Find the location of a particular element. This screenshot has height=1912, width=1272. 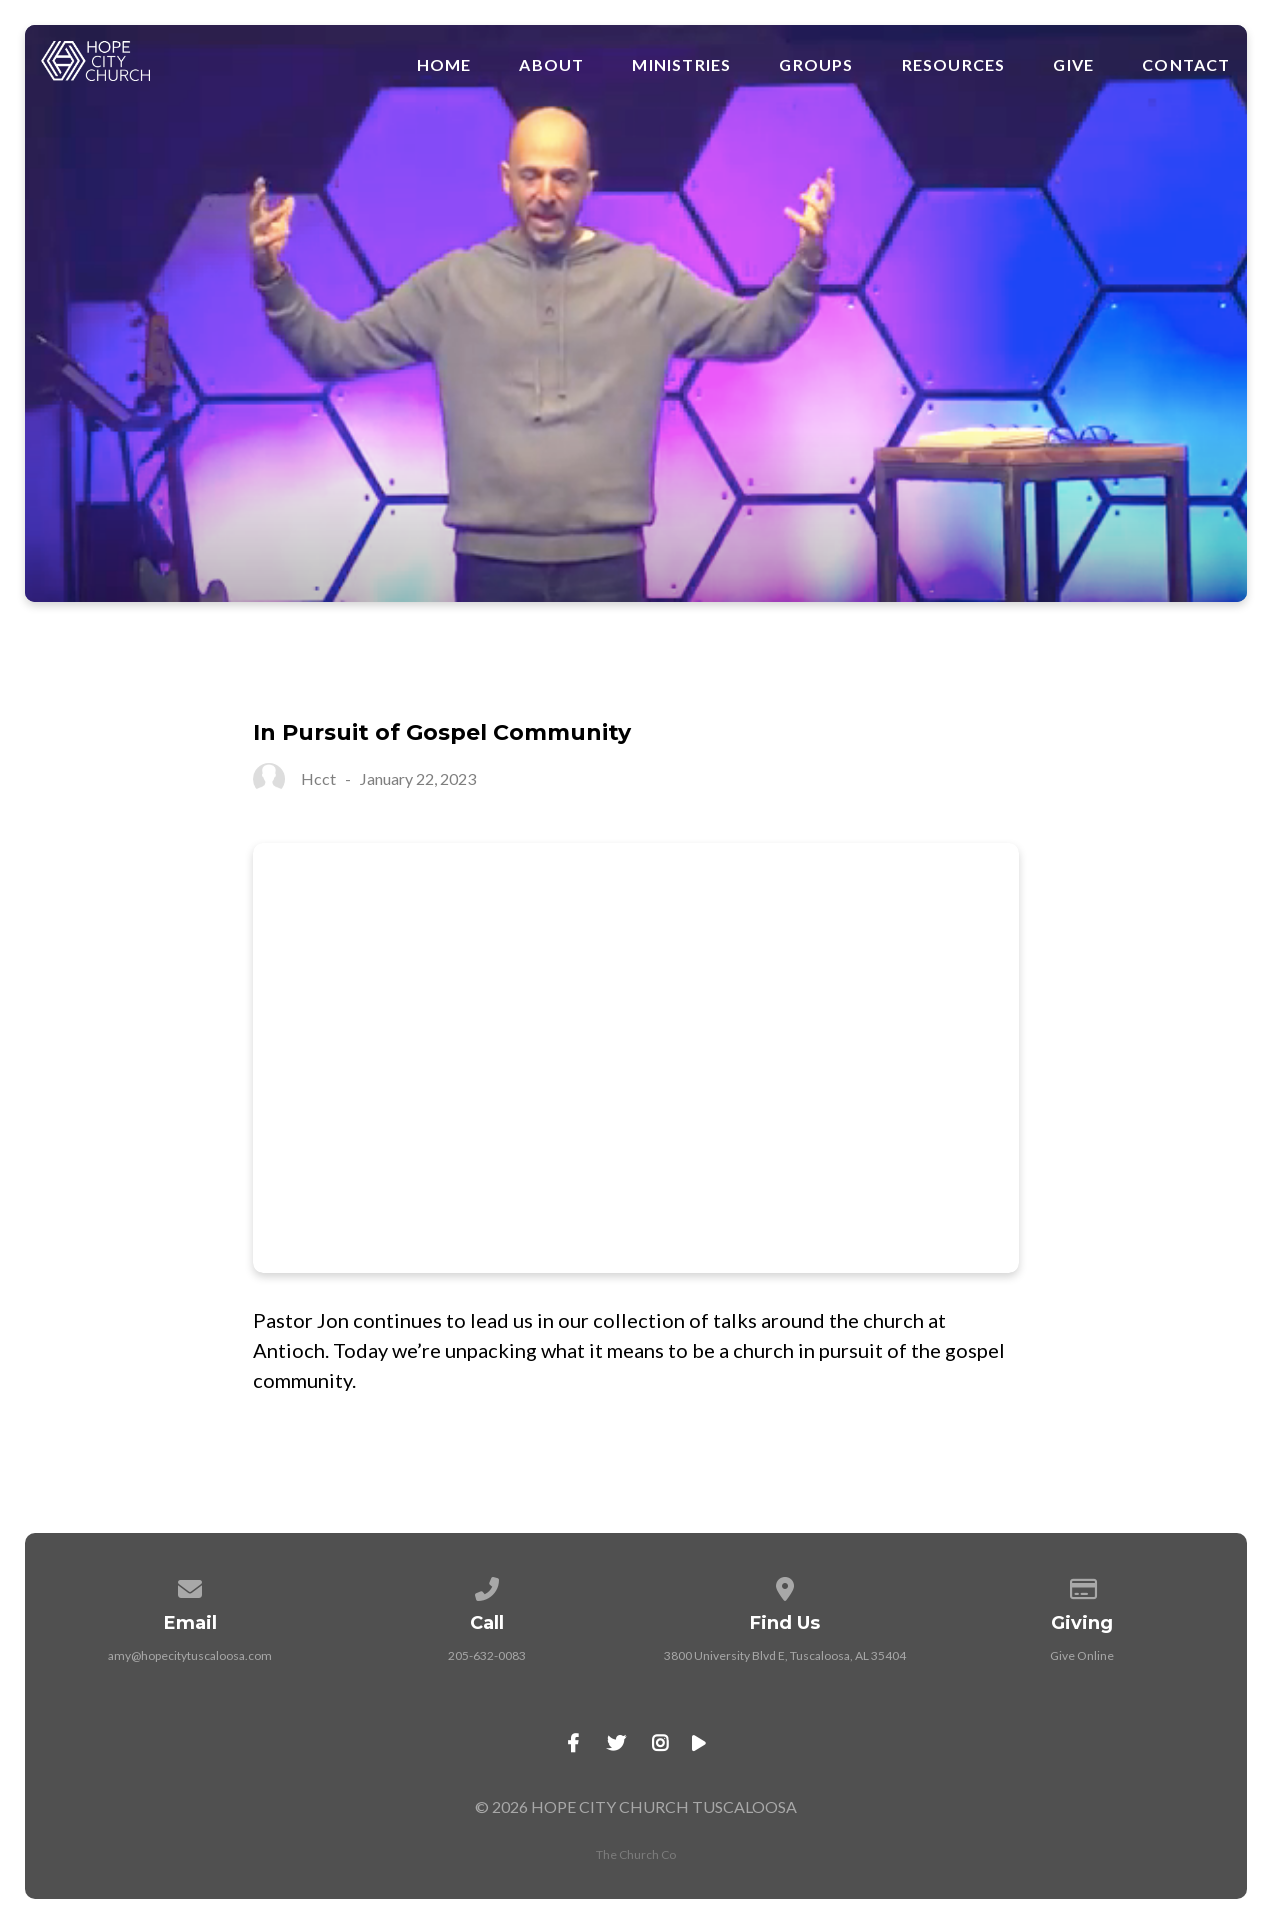

205-632-0083 is located at coordinates (487, 1655).